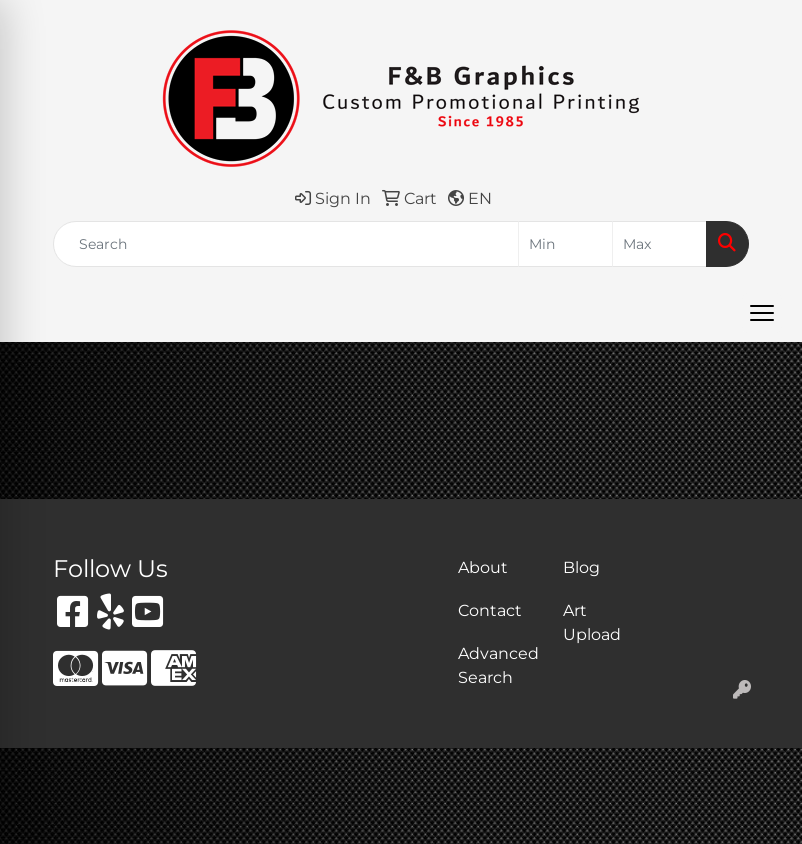 The width and height of the screenshot is (802, 844). What do you see at coordinates (762, 313) in the screenshot?
I see `[Open menu]` at bounding box center [762, 313].